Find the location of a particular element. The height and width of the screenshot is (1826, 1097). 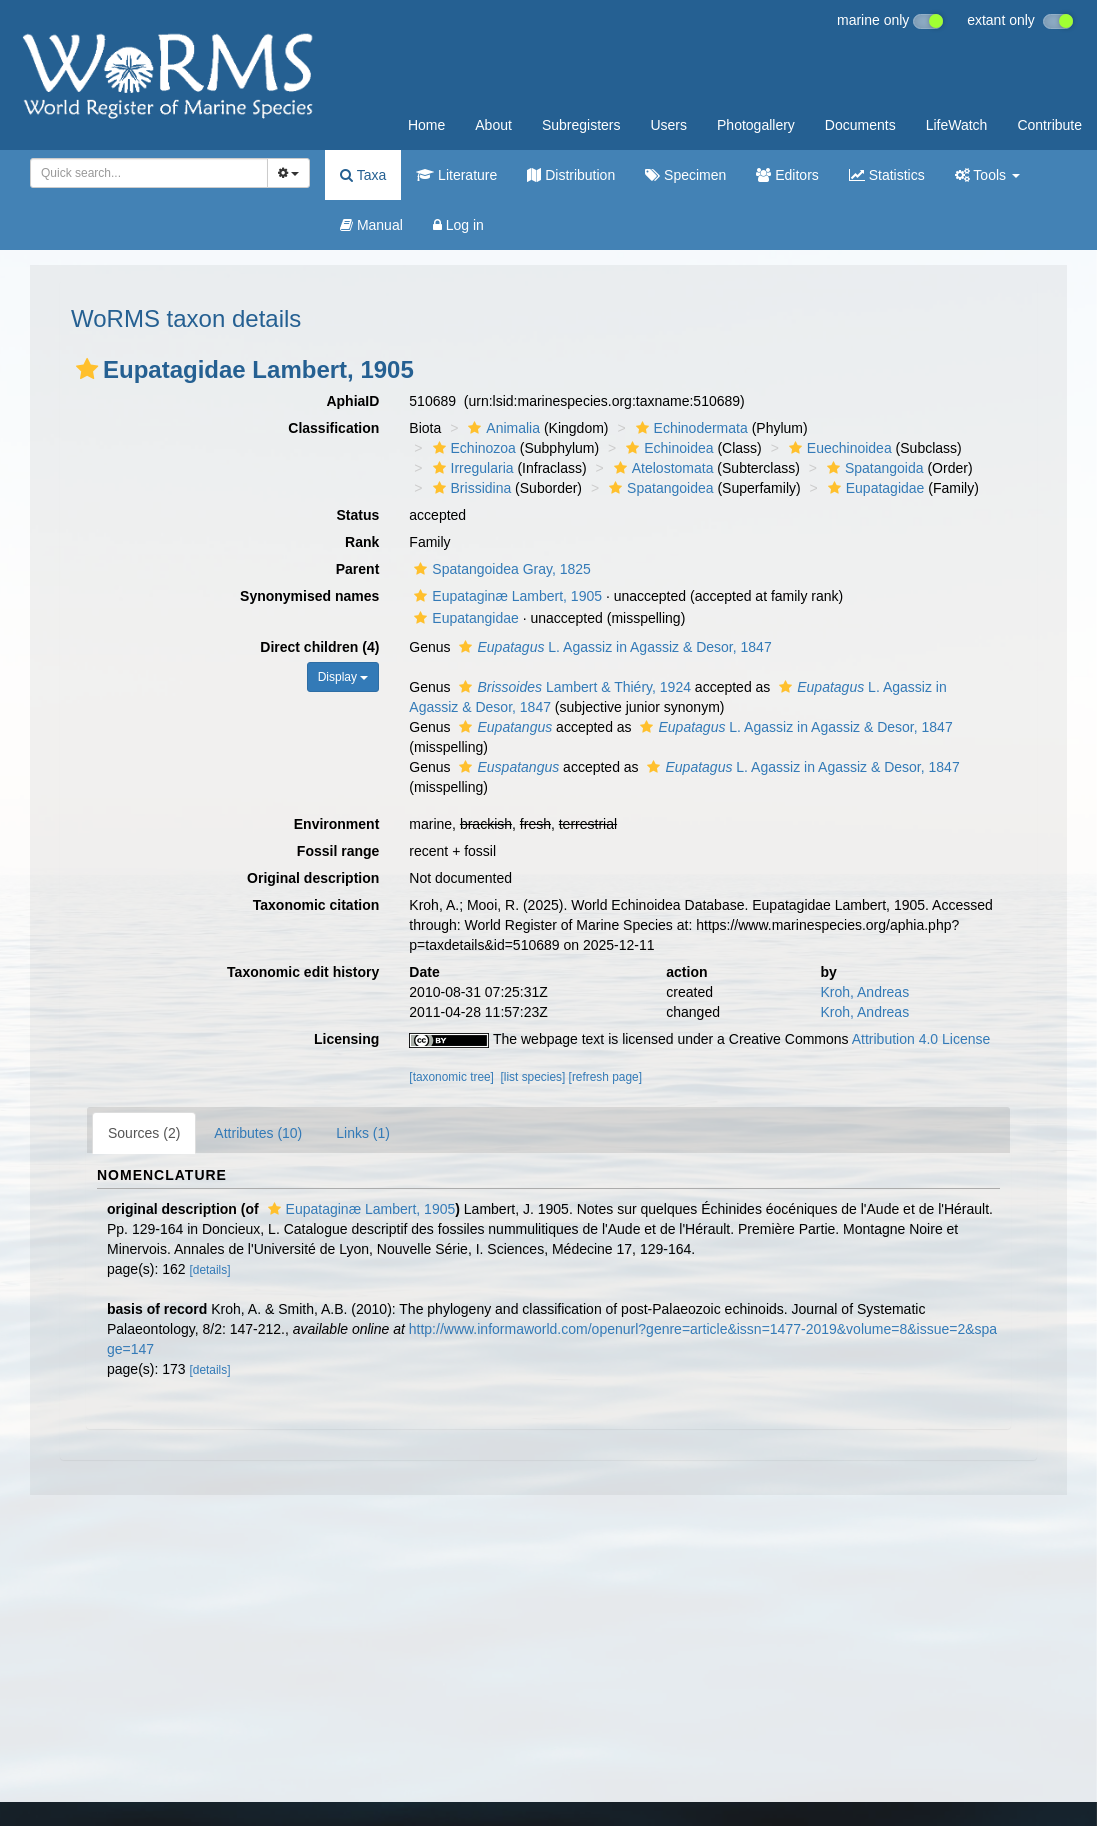

[list species] is located at coordinates (533, 1077).